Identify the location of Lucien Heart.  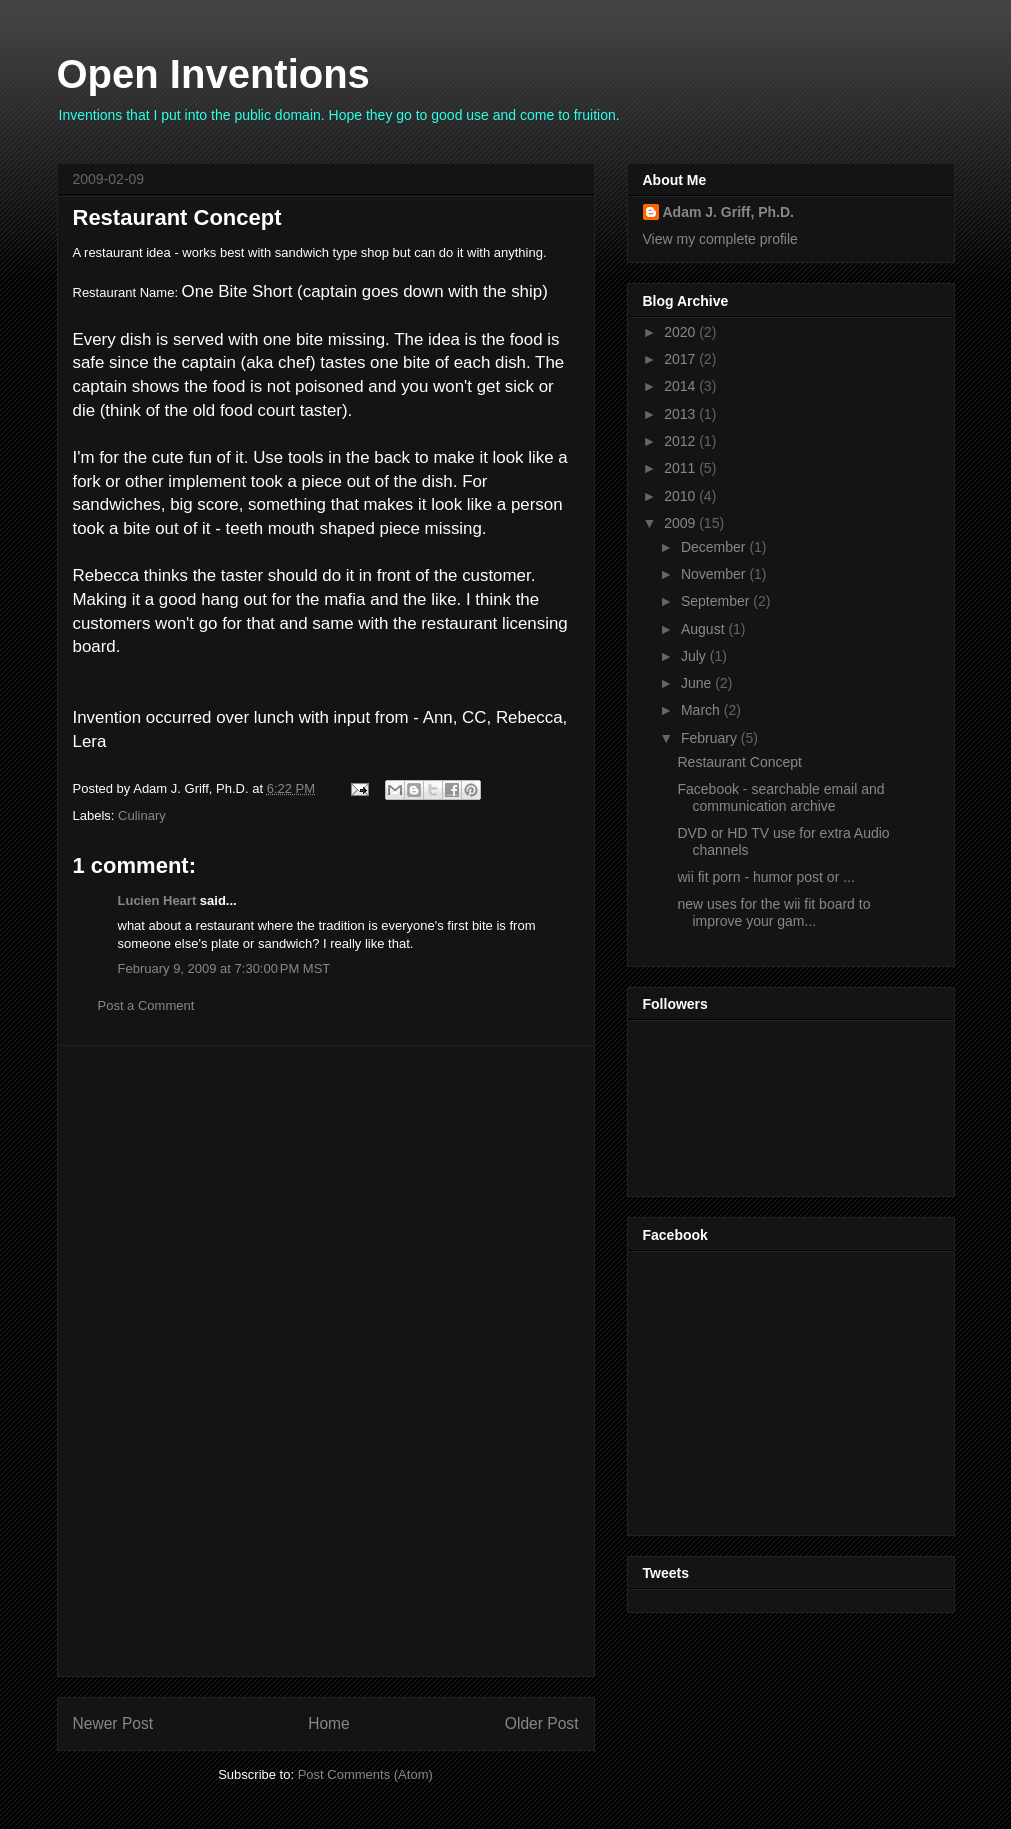
(157, 900).